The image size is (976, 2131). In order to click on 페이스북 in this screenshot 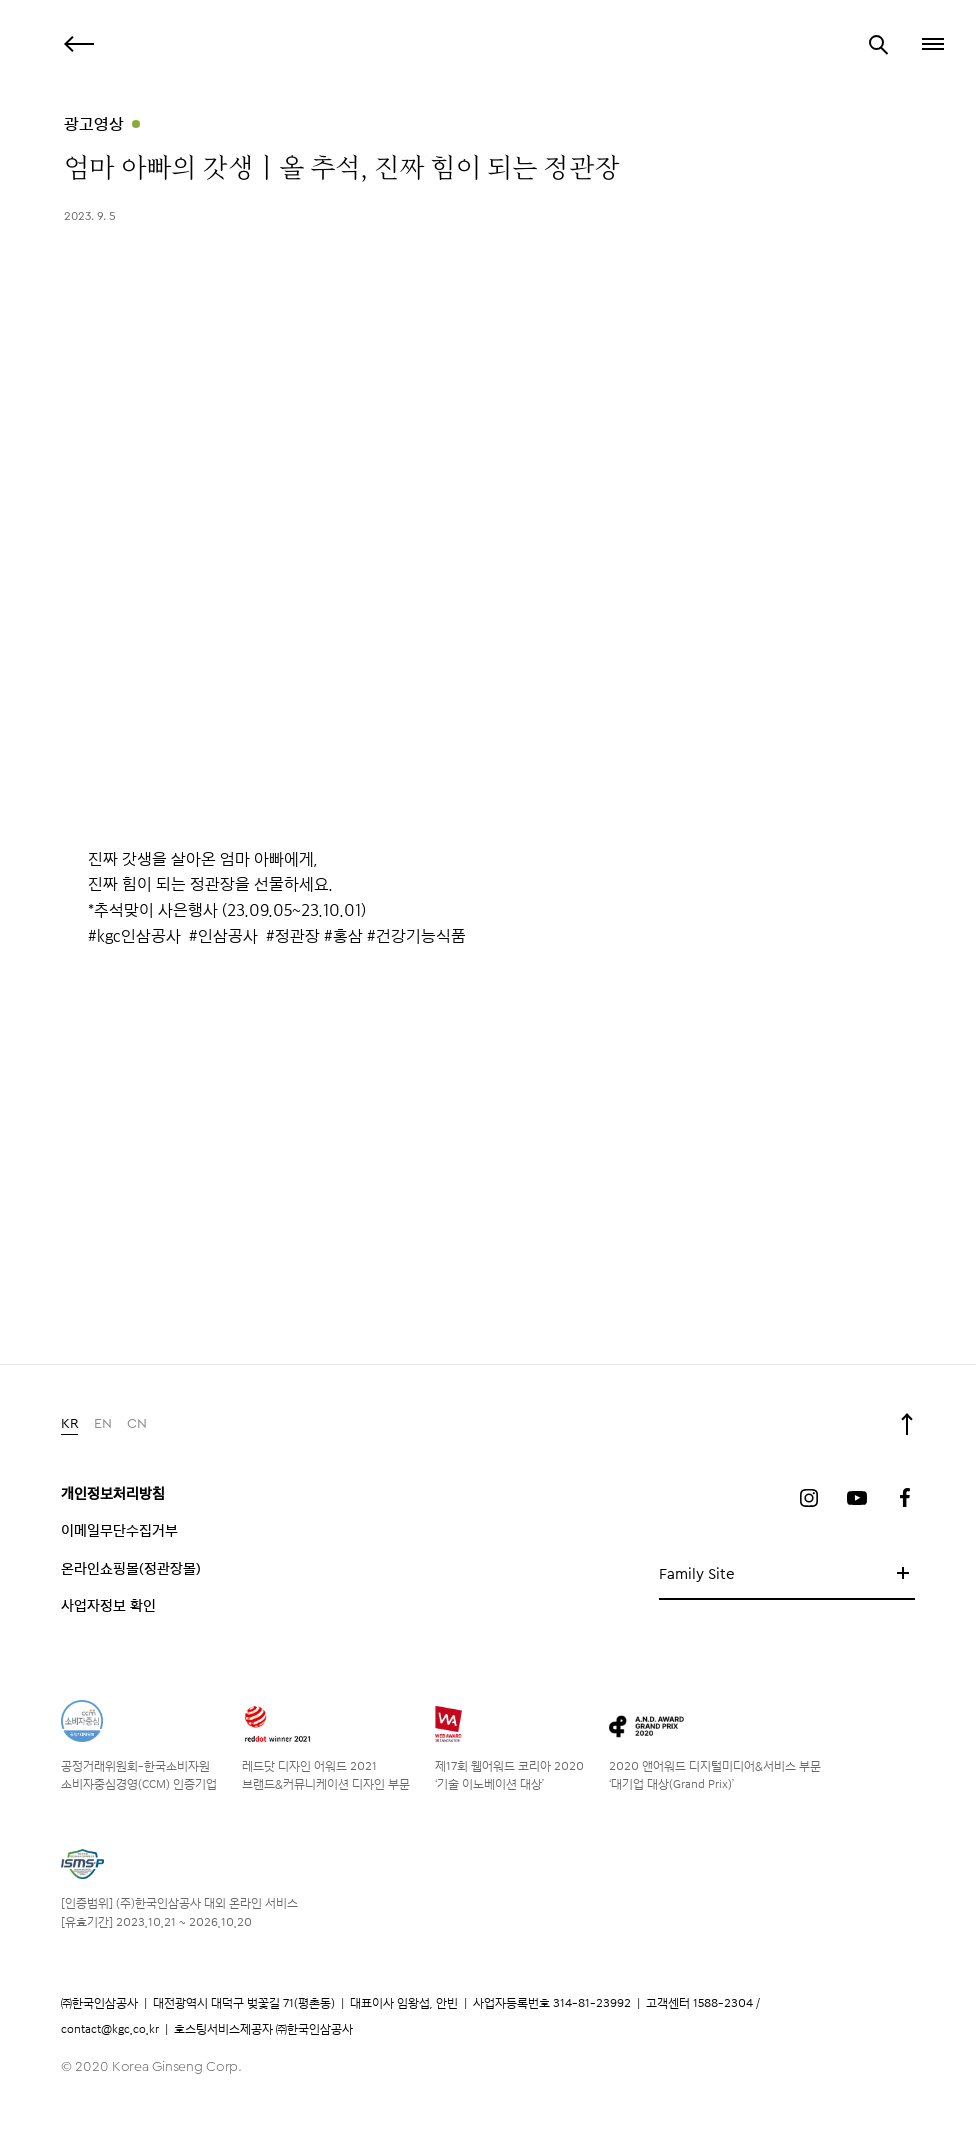, I will do `click(905, 1498)`.